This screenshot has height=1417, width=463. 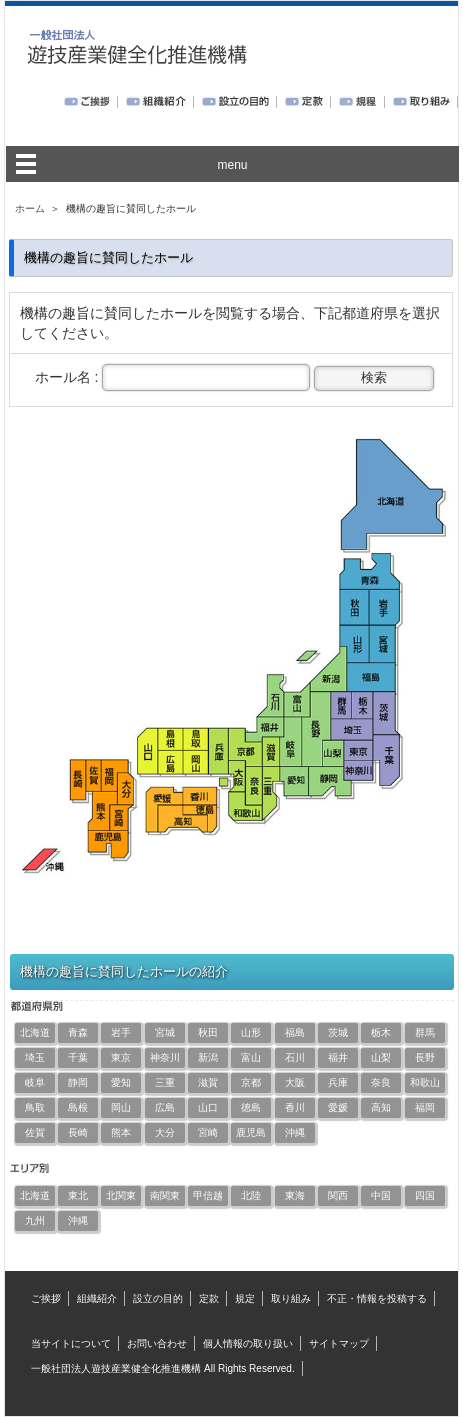 What do you see at coordinates (209, 1298) in the screenshot?
I see `定款` at bounding box center [209, 1298].